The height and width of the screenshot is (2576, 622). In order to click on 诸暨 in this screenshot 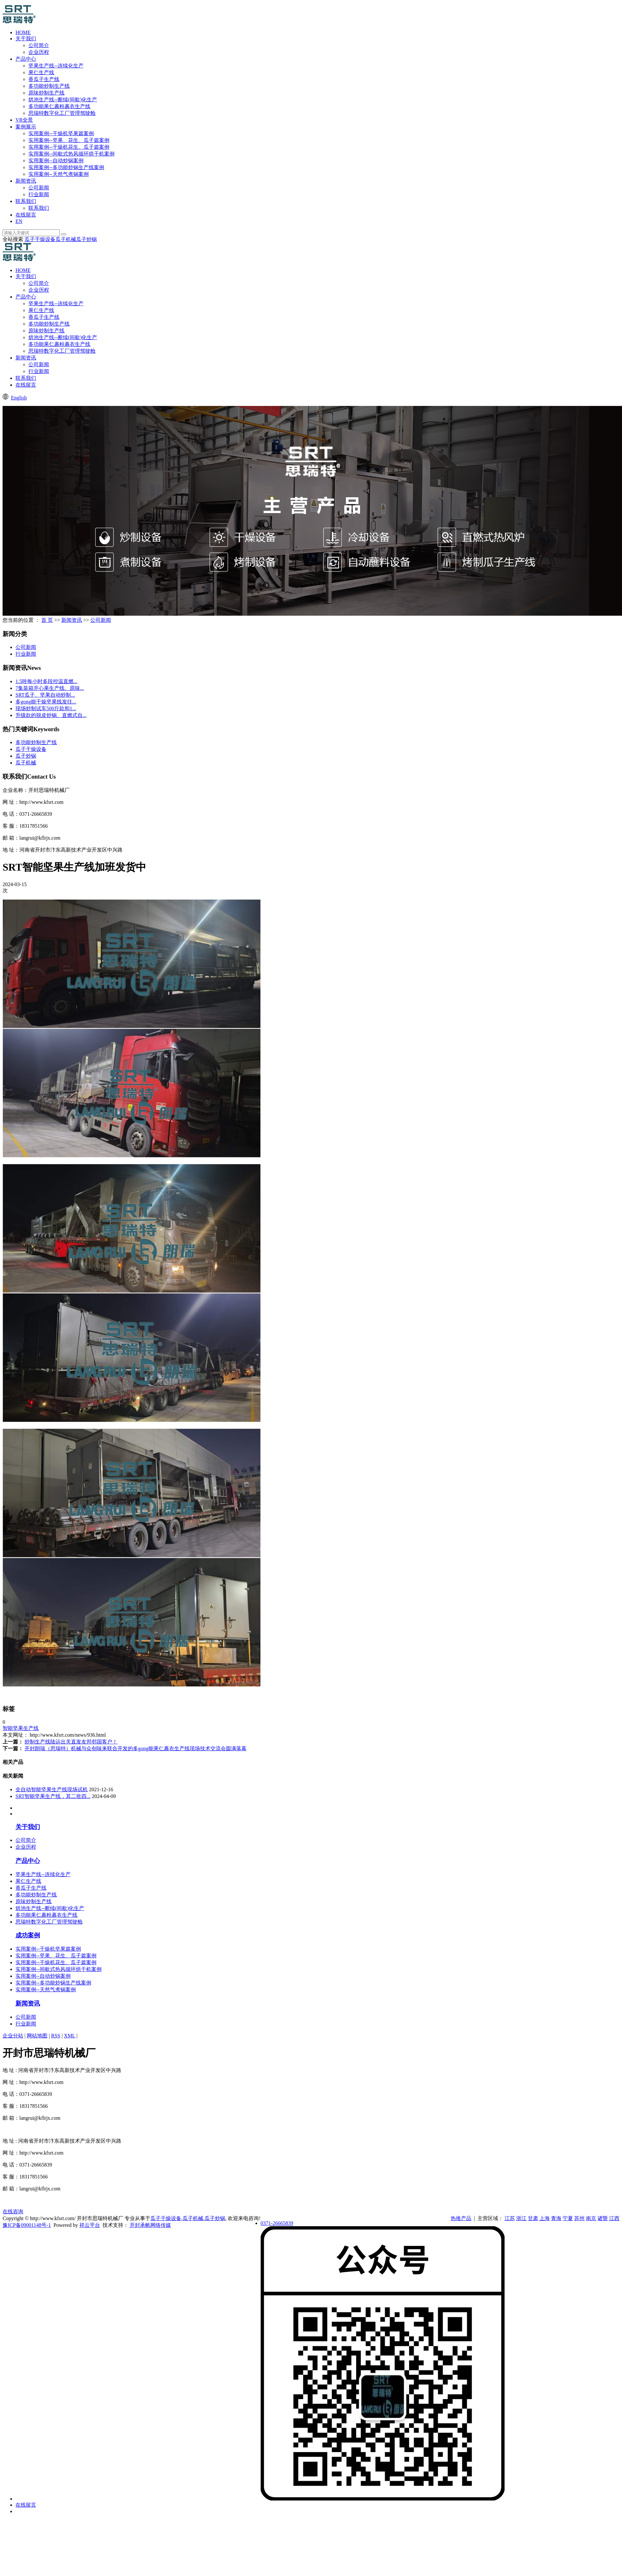, I will do `click(602, 2218)`.